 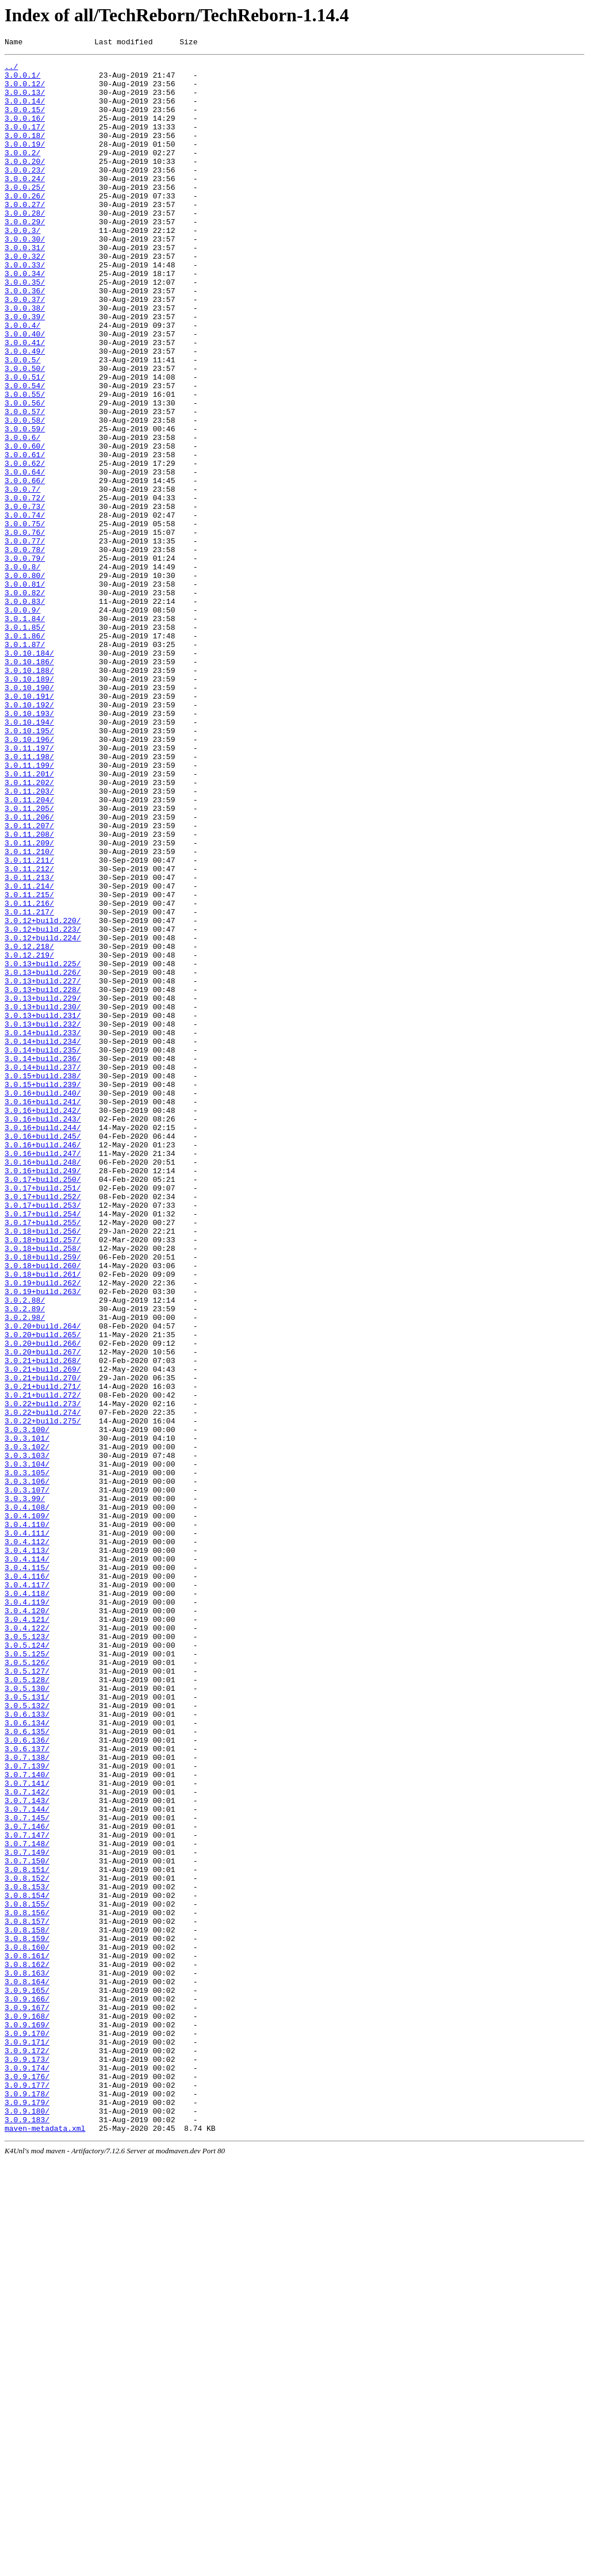 I want to click on 3.0.11.210/, so click(x=29, y=1011).